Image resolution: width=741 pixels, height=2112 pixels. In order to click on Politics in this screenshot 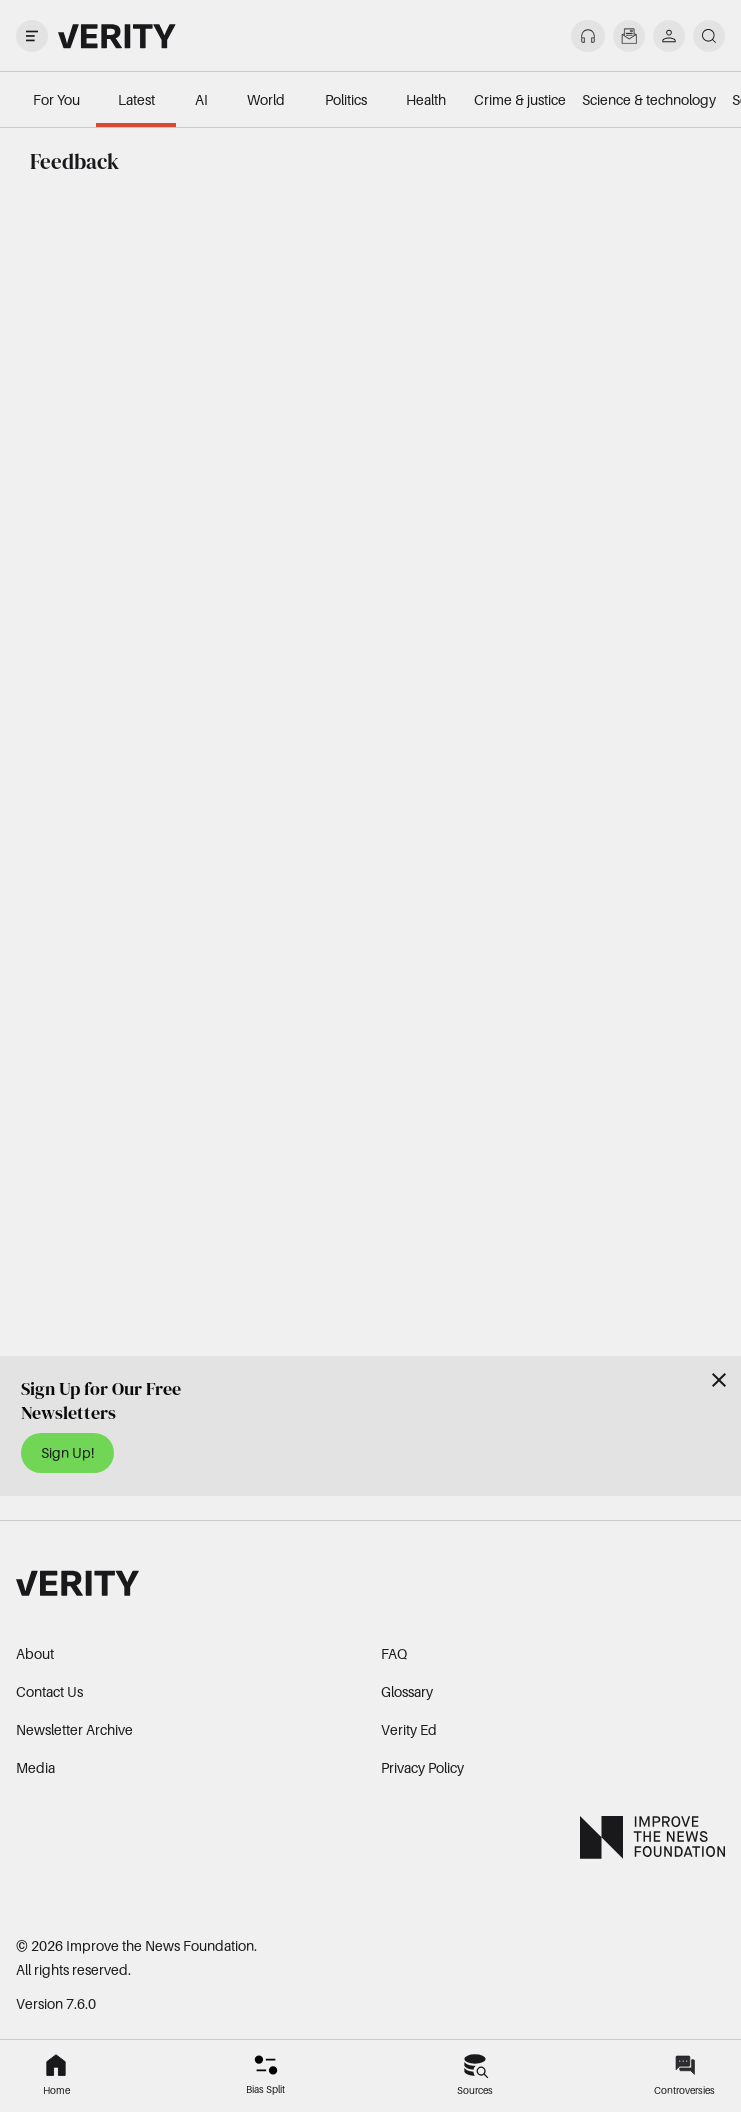, I will do `click(346, 99)`.